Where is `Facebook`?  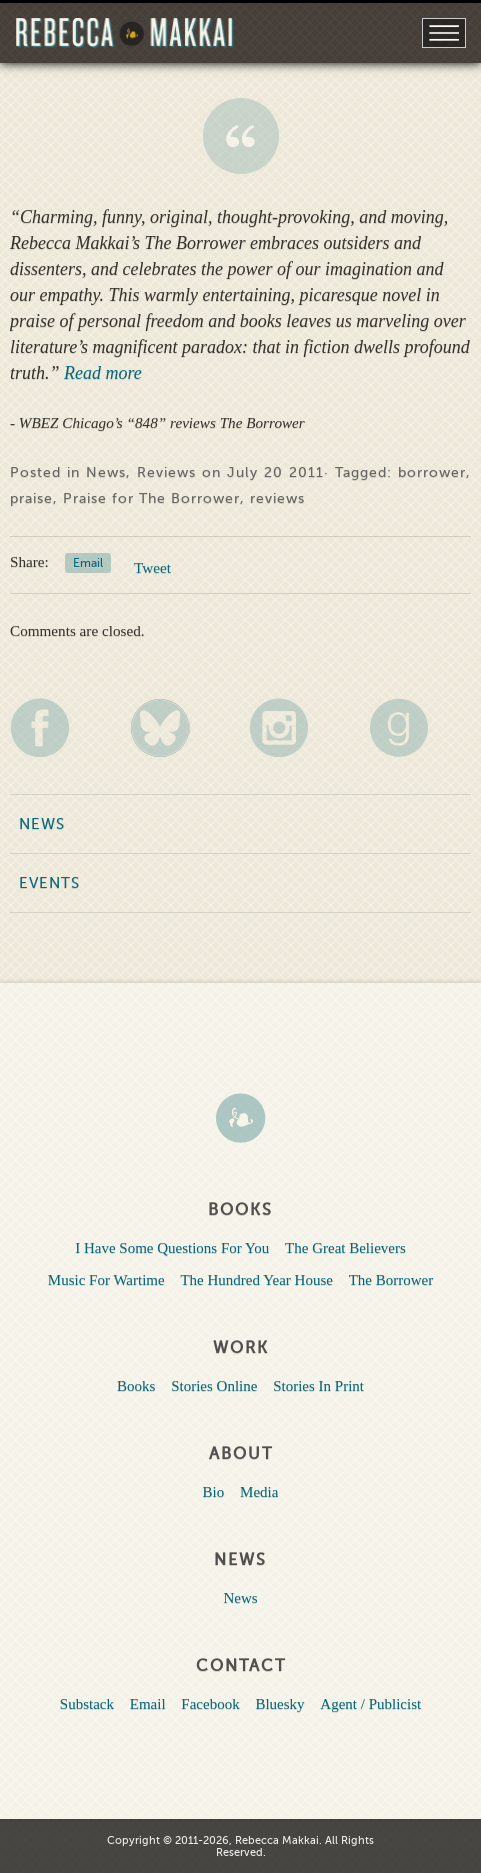
Facebook is located at coordinates (210, 1704).